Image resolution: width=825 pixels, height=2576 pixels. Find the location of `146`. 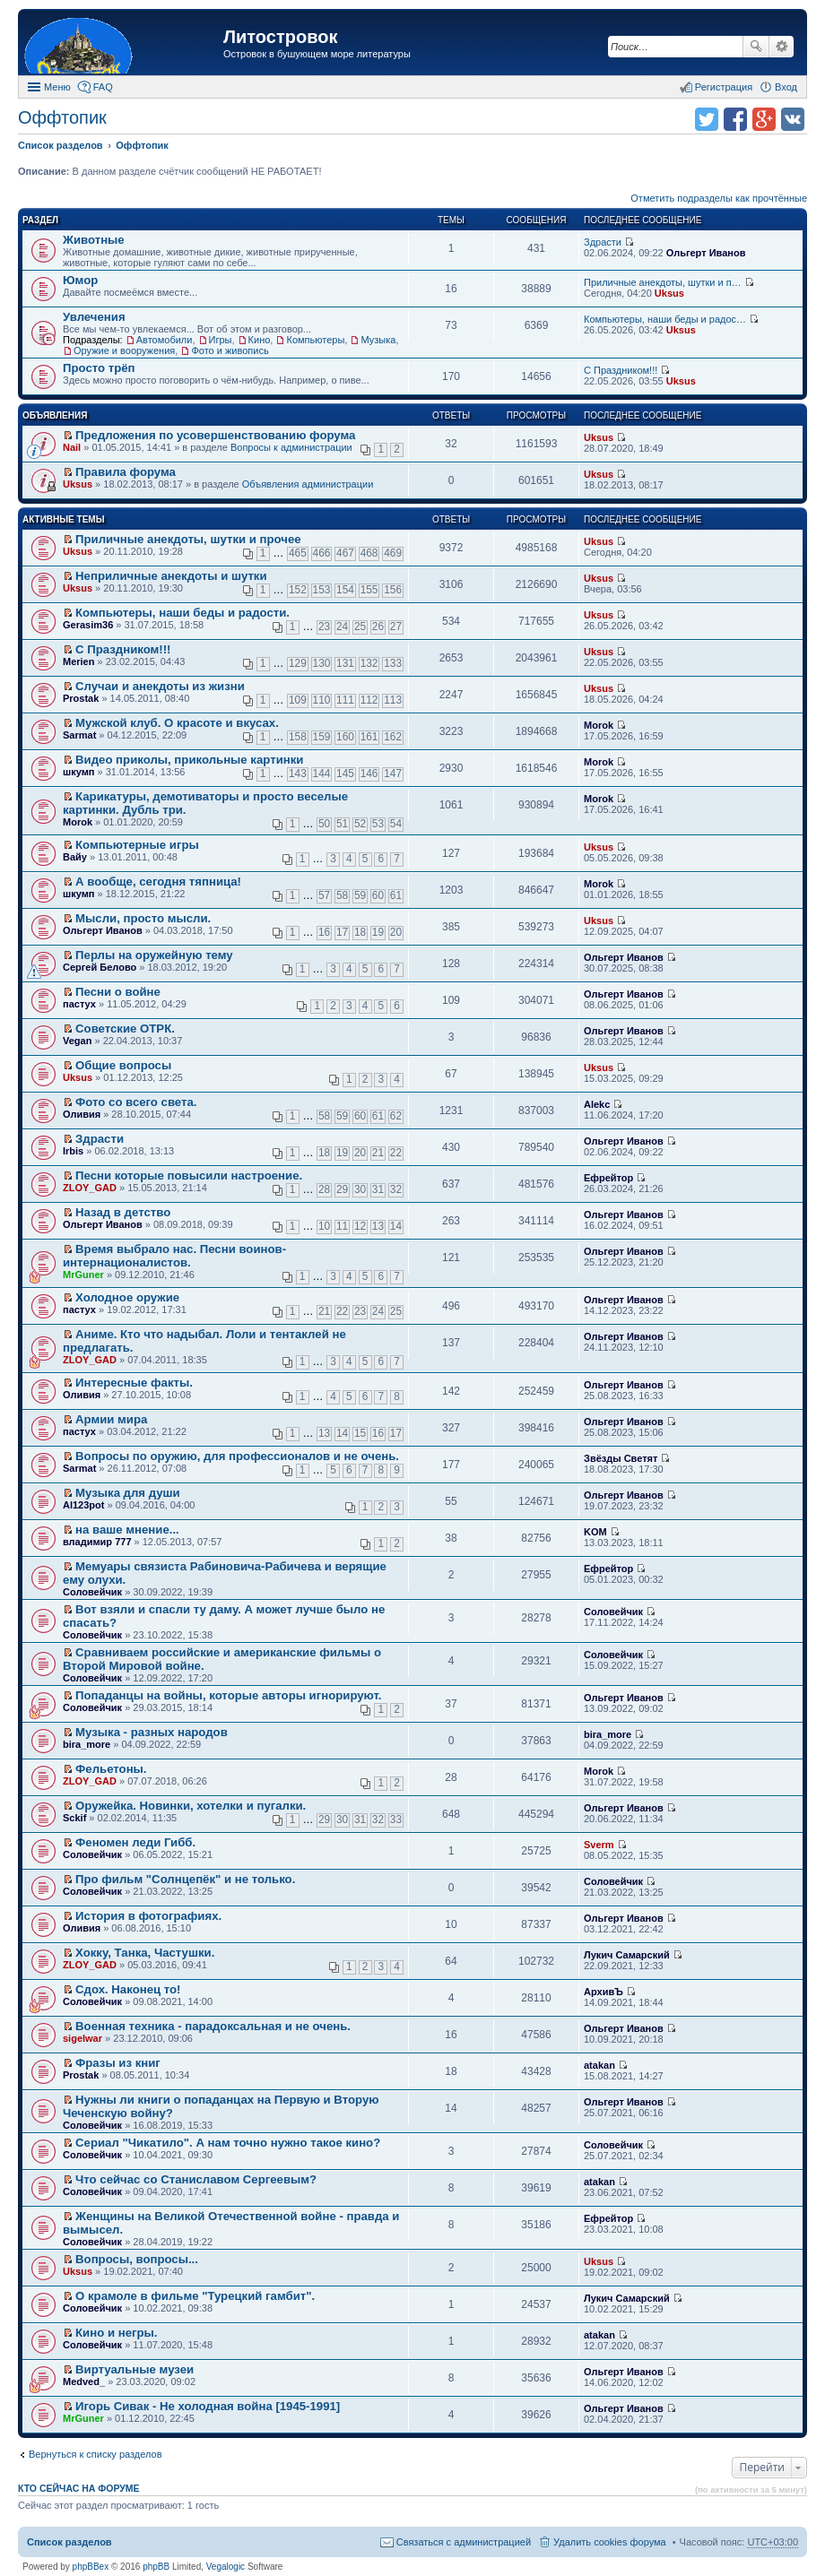

146 is located at coordinates (369, 773).